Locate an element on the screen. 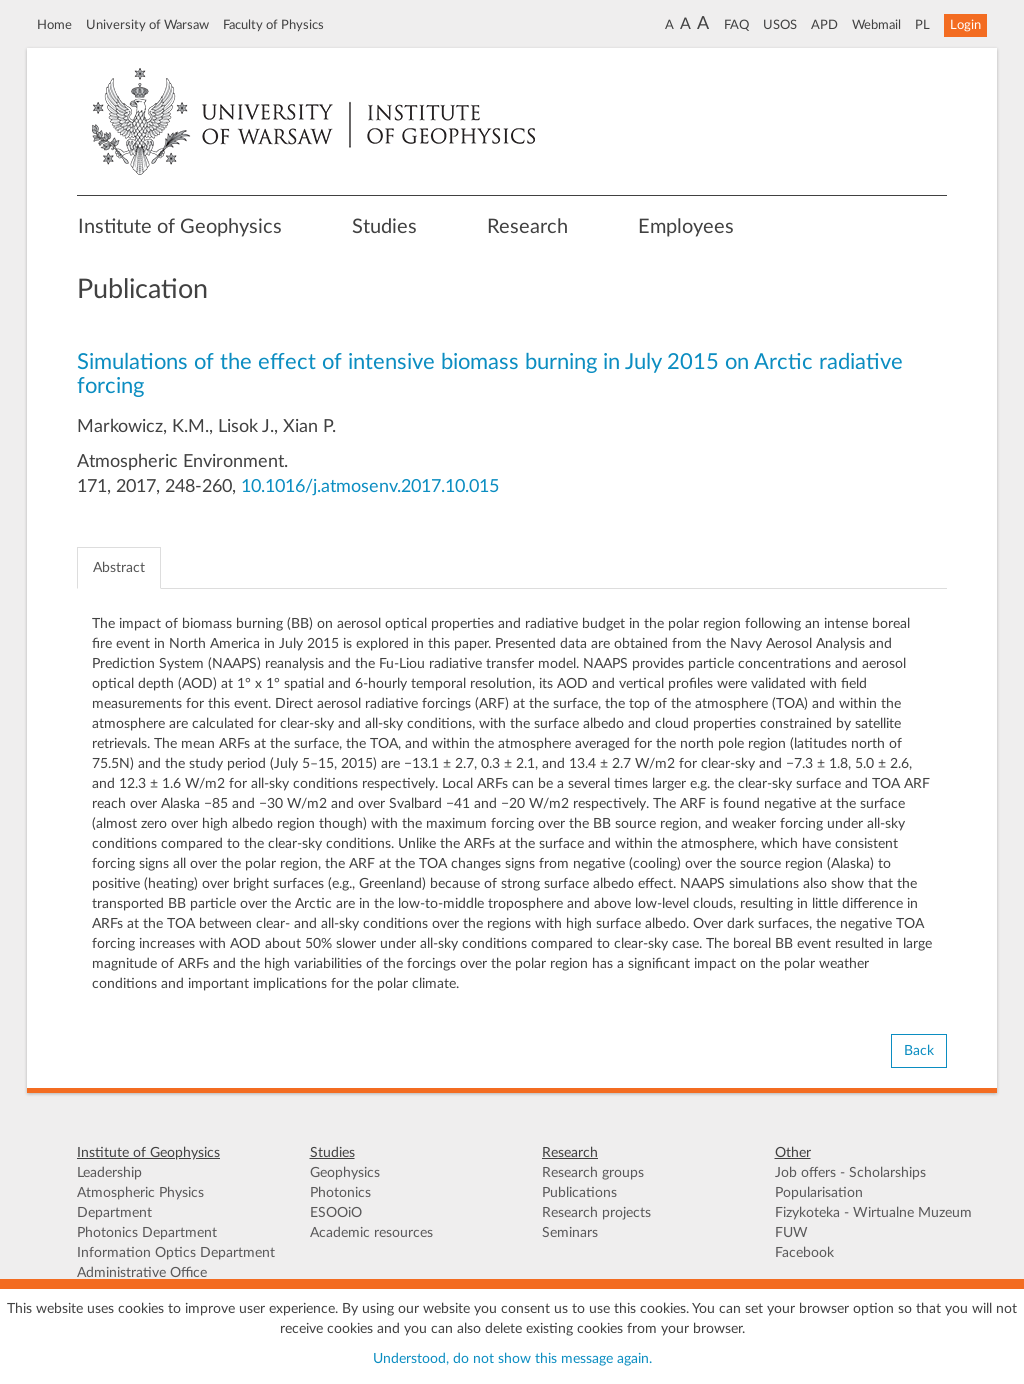 This screenshot has width=1024, height=1384. Popularisation is located at coordinates (819, 1193).